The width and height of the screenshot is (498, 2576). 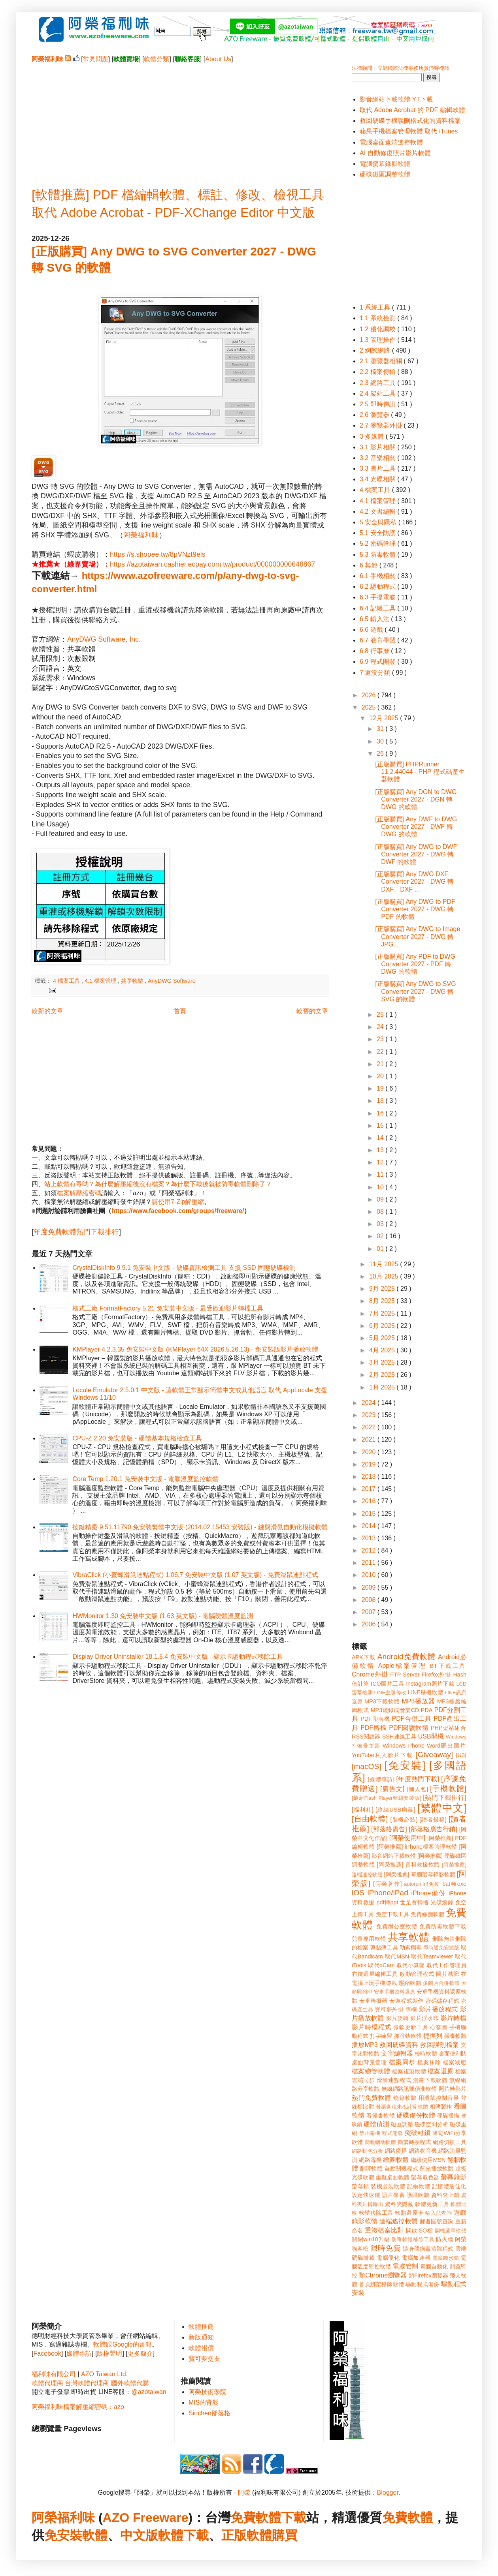 I want to click on 購買, so click(x=284, y=2535).